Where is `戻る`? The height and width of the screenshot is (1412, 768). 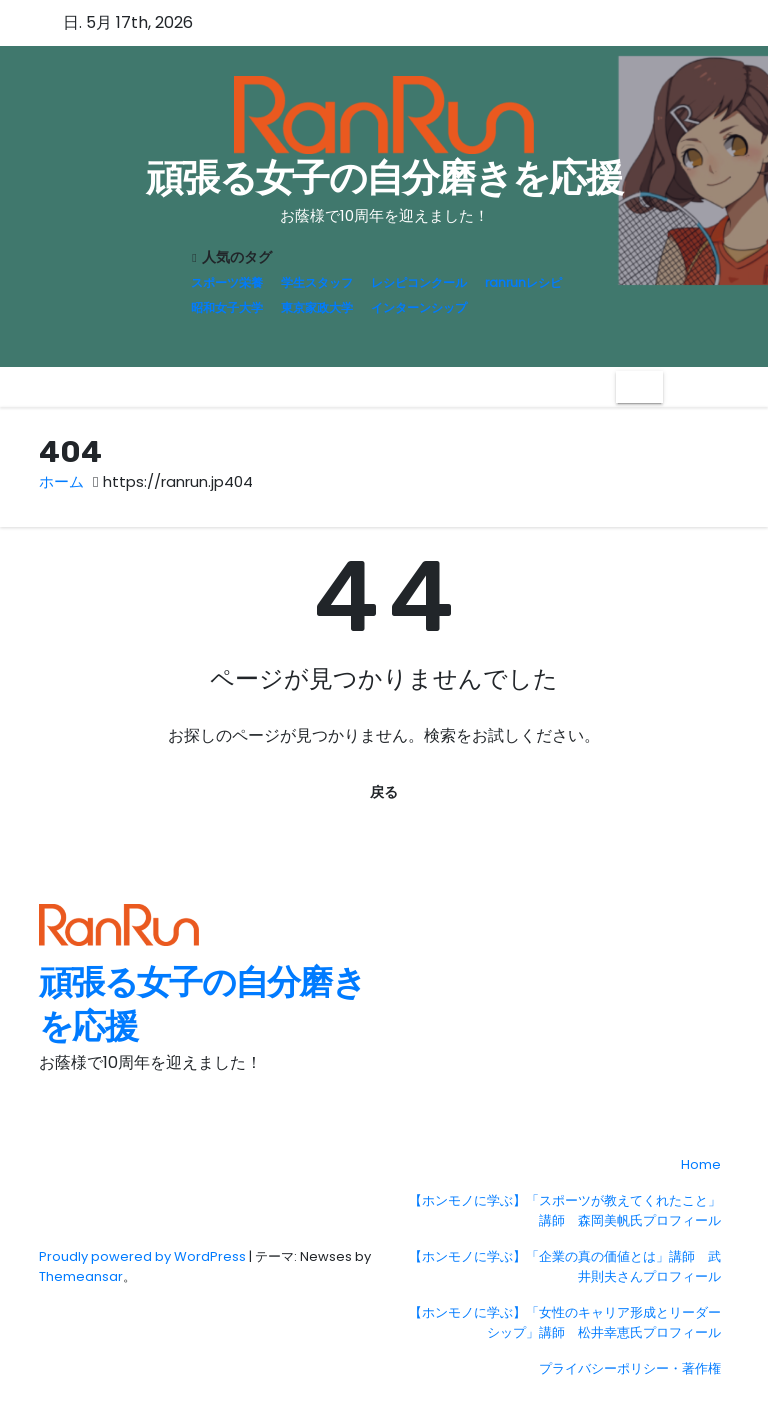
戻る is located at coordinates (384, 792).